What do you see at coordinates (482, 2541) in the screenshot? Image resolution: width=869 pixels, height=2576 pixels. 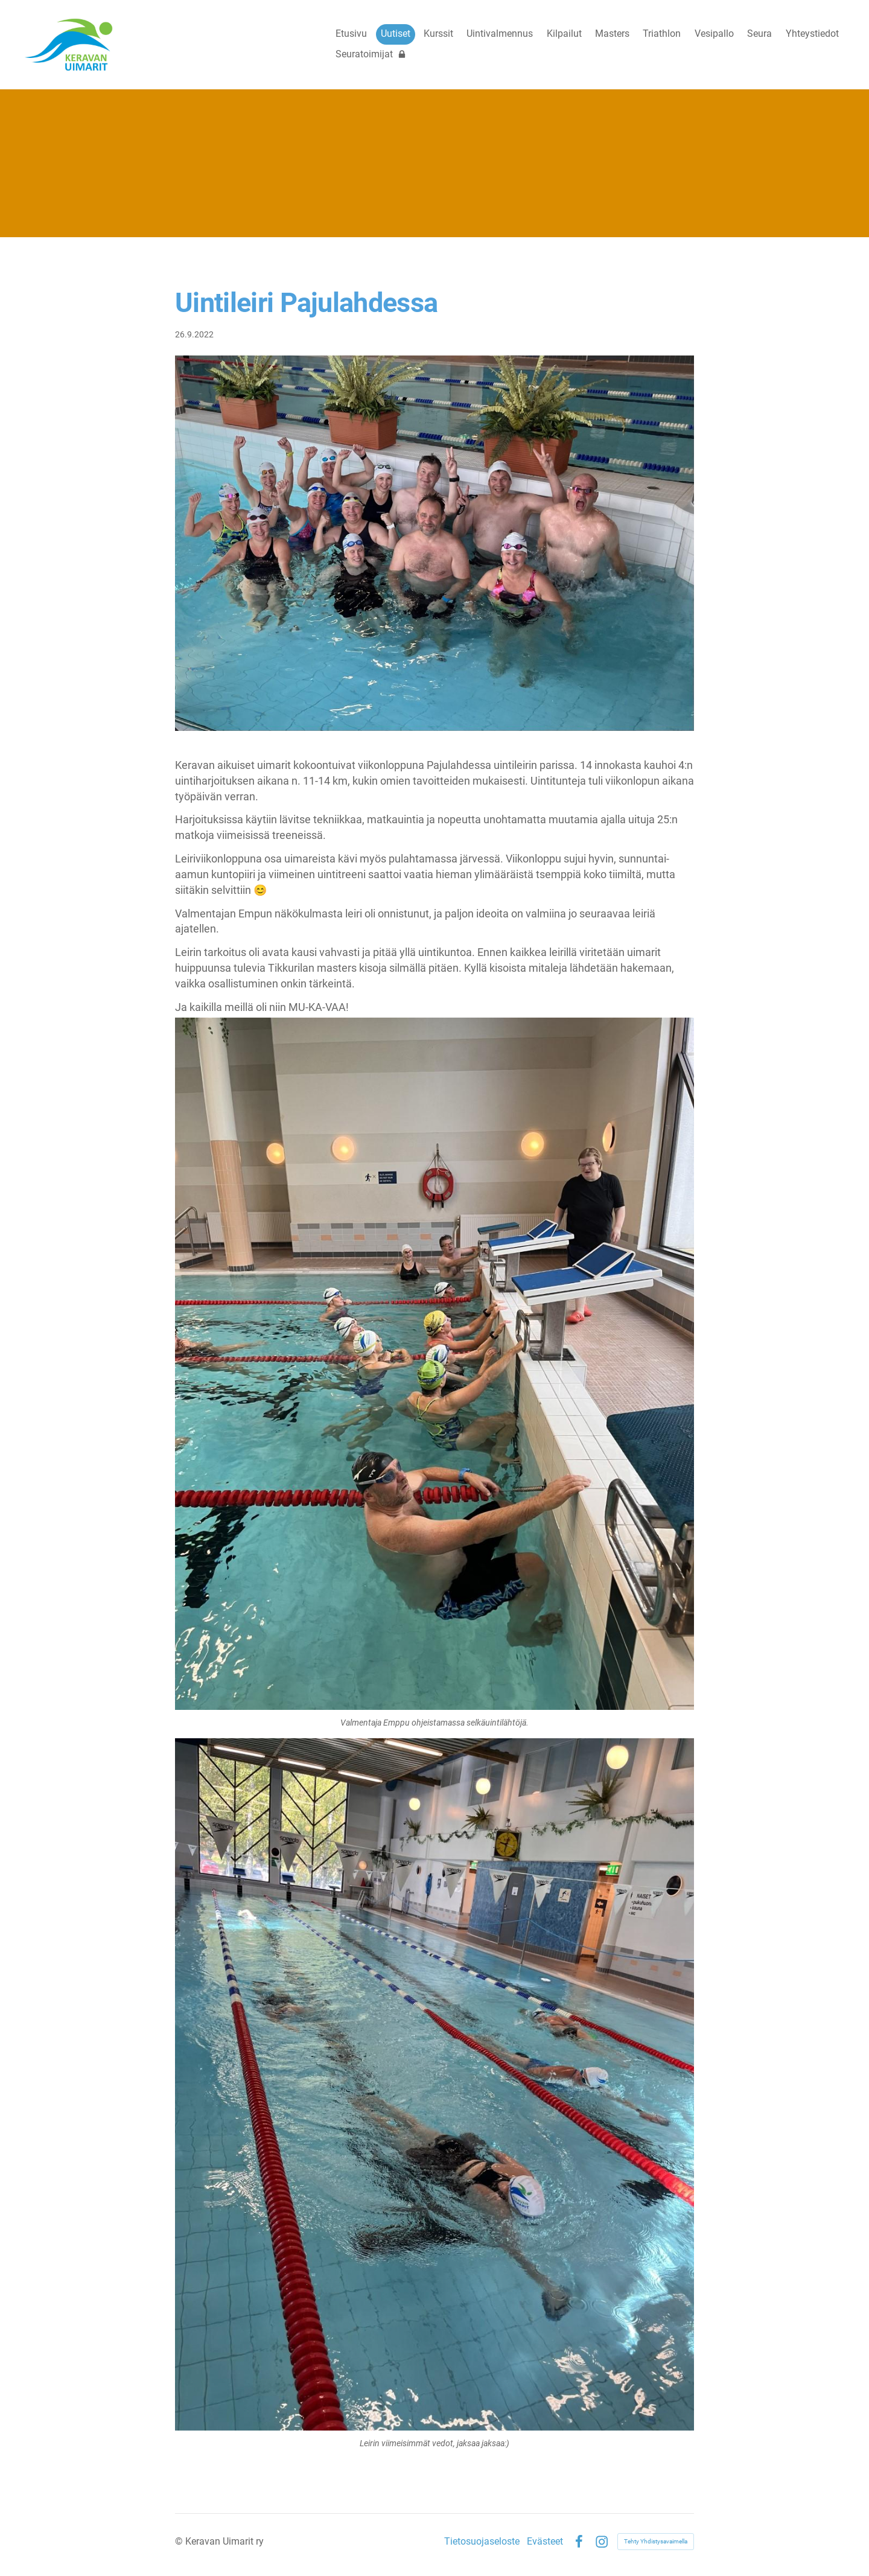 I see `Tietosuojaseloste` at bounding box center [482, 2541].